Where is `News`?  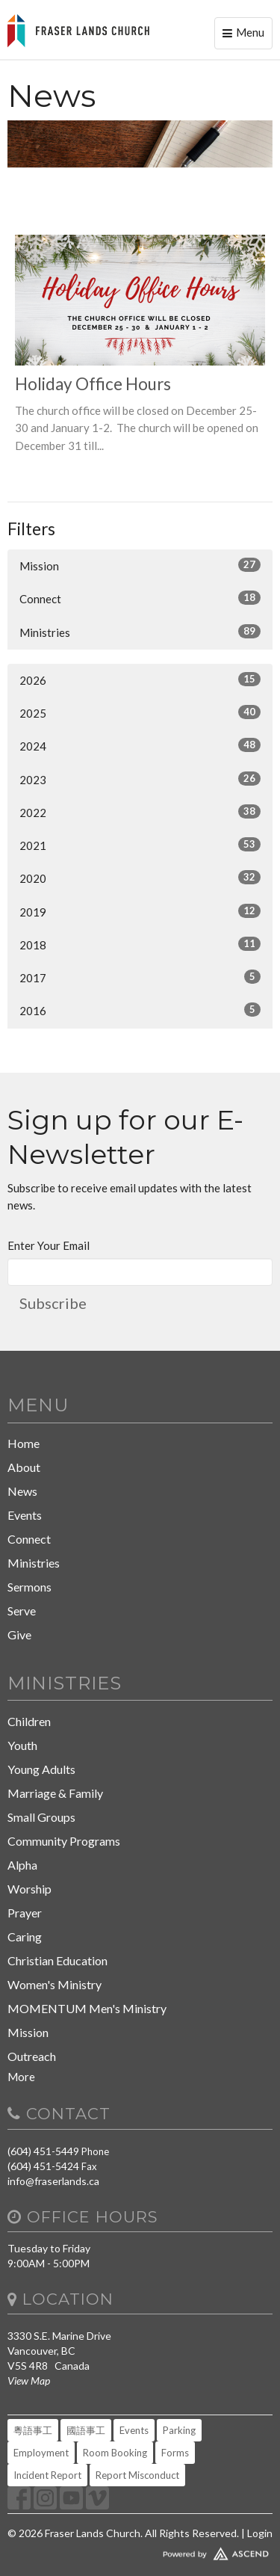 News is located at coordinates (22, 1491).